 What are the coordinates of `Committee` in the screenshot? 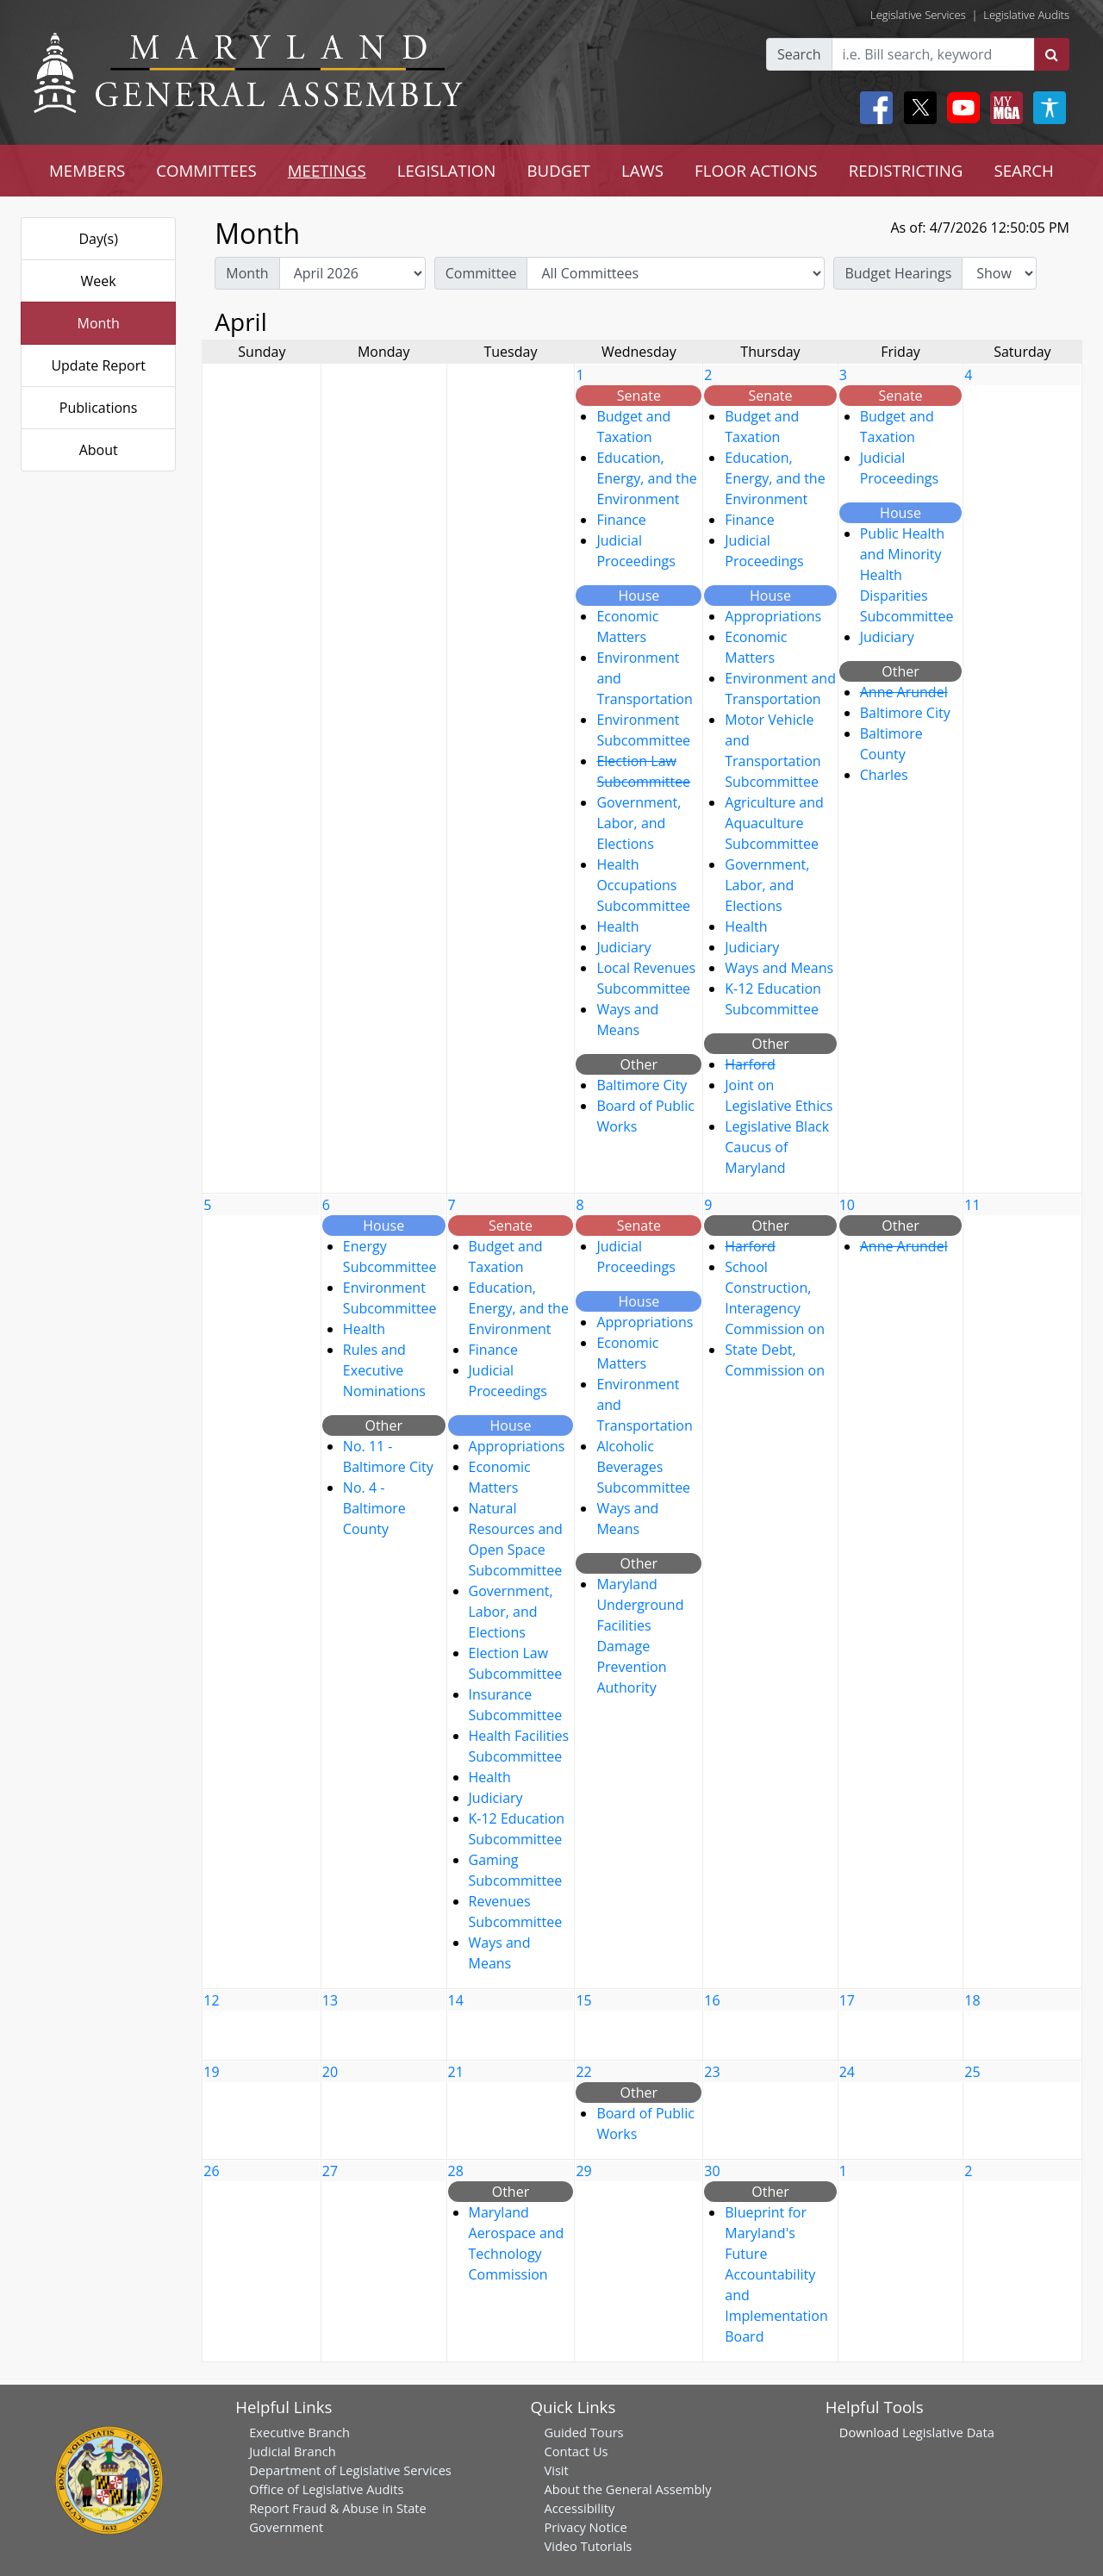 It's located at (481, 273).